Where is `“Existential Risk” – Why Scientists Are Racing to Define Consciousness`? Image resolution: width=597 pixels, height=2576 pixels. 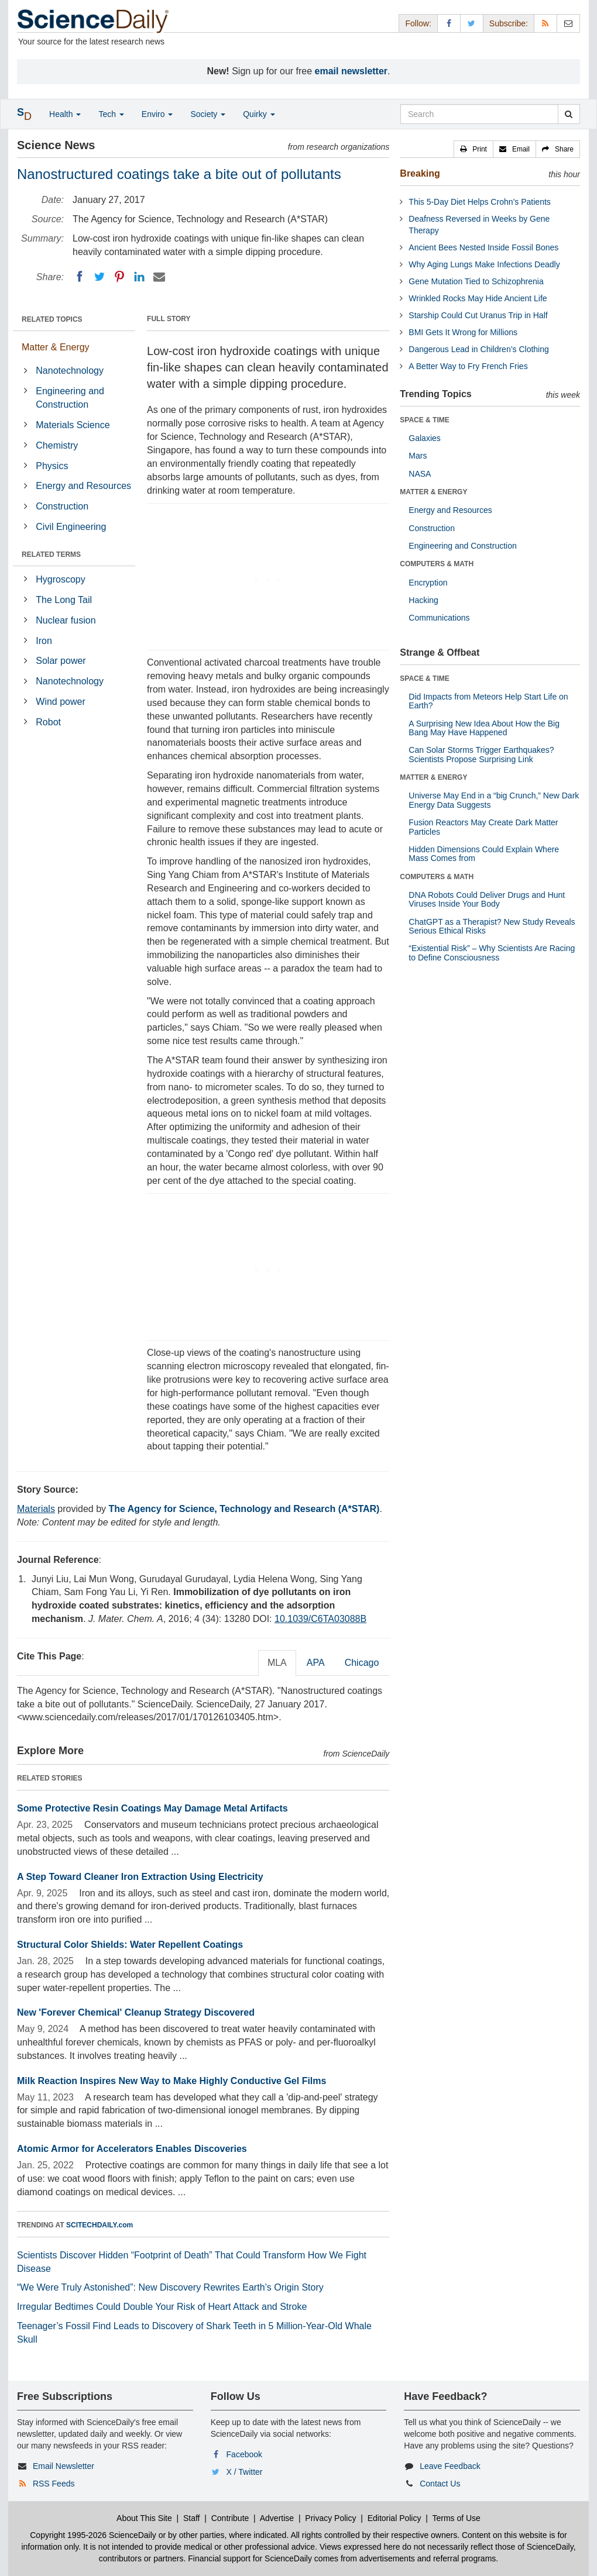
“Existential Risk” – Why Scientists Are Racing to Define Consciousness is located at coordinates (492, 952).